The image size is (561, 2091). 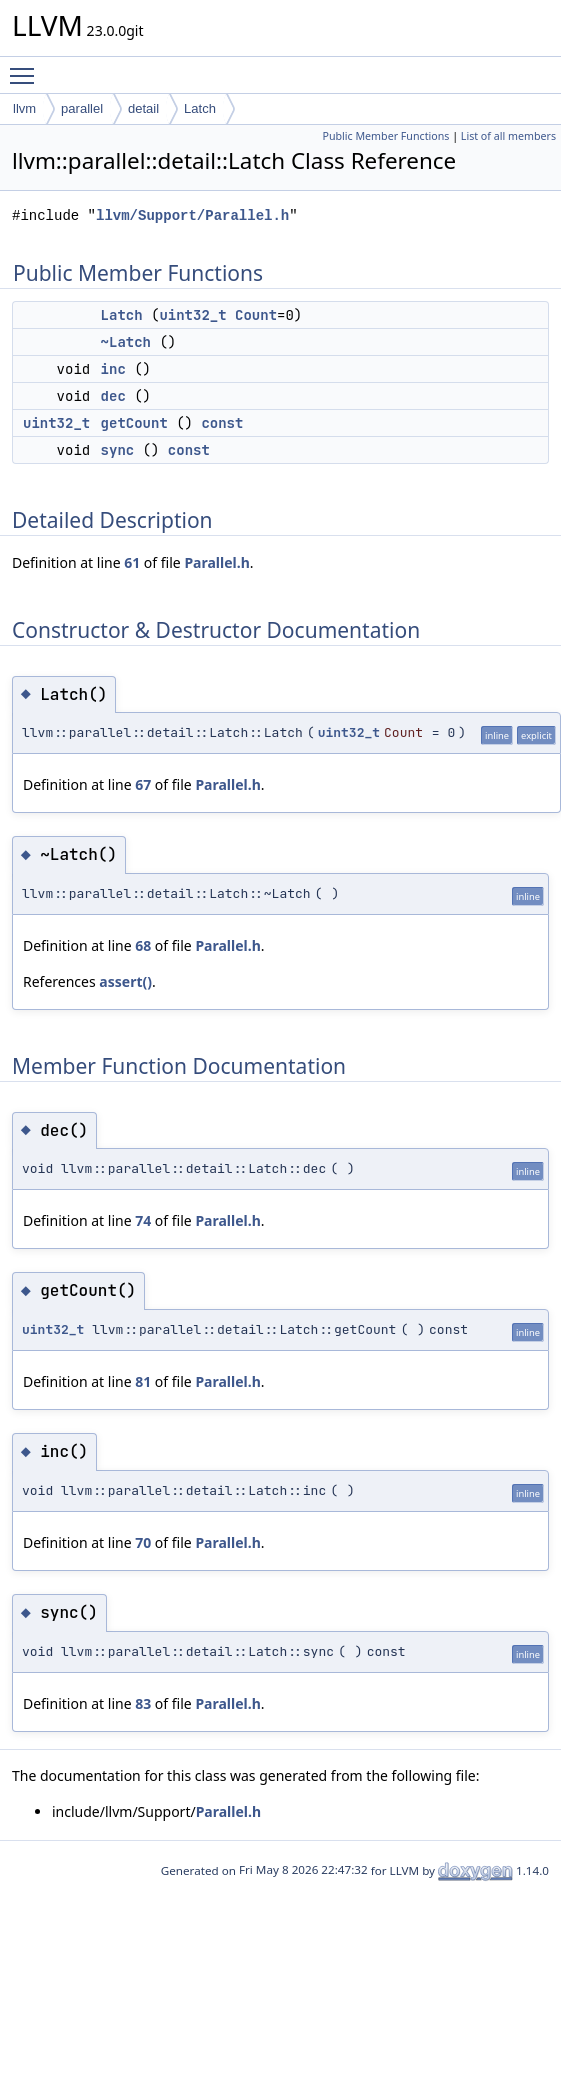 I want to click on const, so click(x=222, y=423).